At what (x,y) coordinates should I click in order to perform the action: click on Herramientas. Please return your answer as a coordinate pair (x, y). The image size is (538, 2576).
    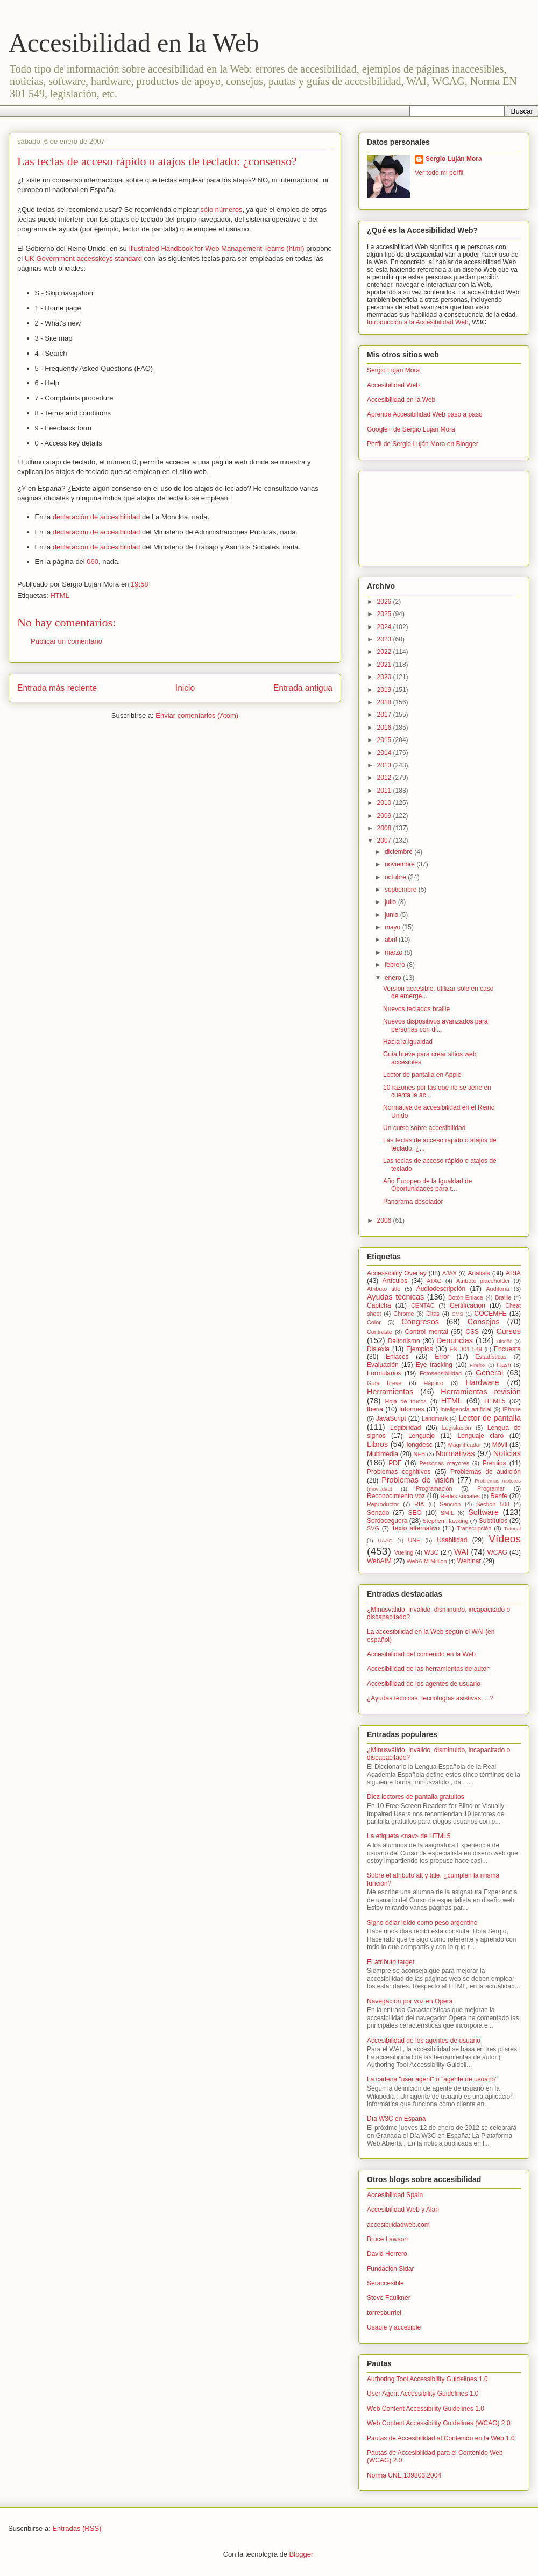
    Looking at the image, I should click on (390, 1391).